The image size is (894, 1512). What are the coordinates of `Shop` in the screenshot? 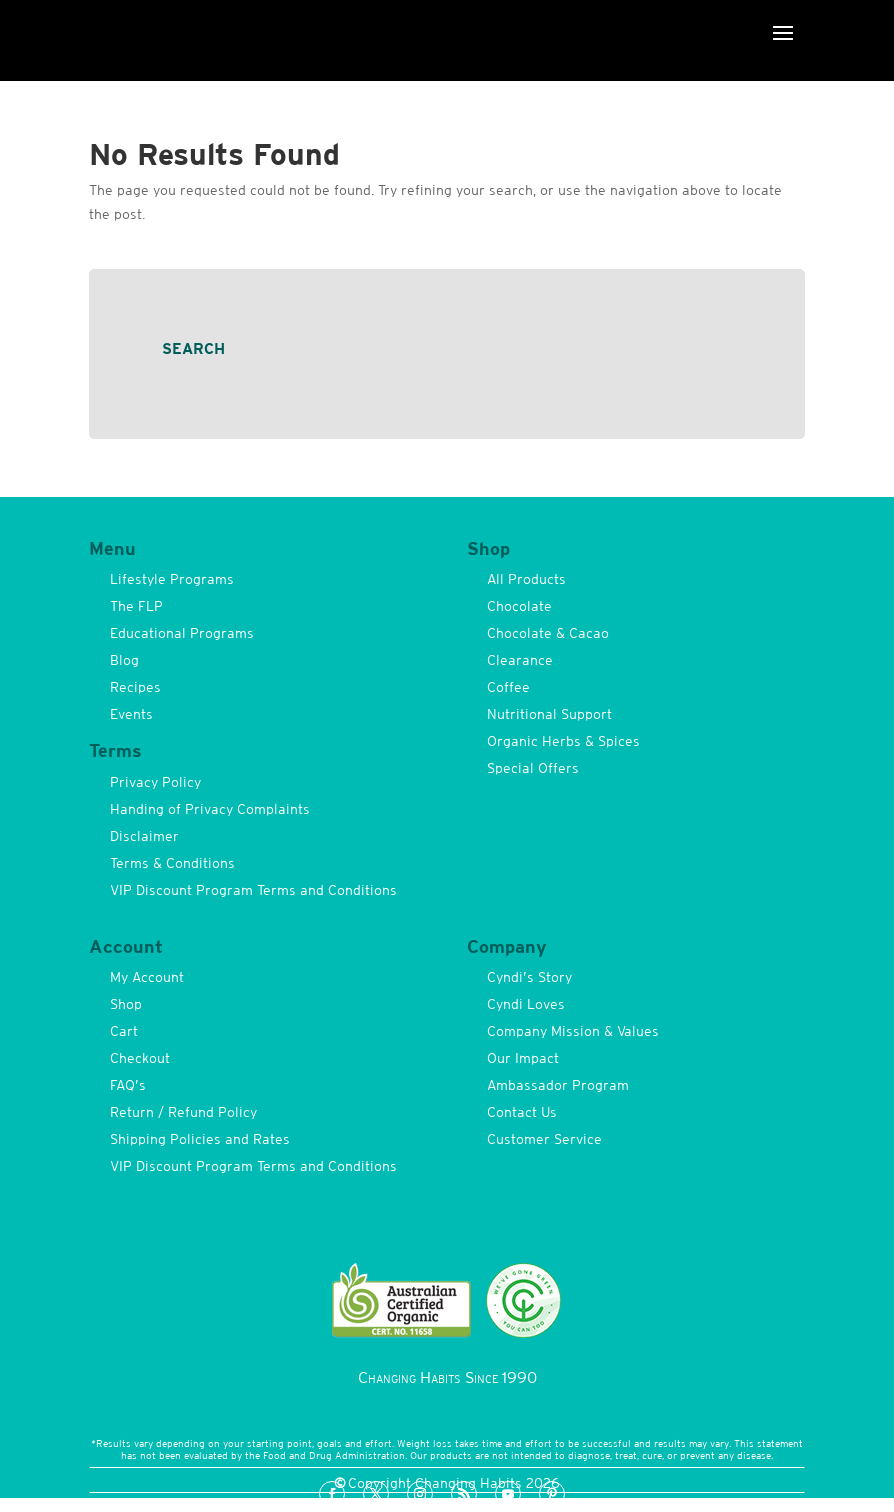 It's located at (126, 1004).